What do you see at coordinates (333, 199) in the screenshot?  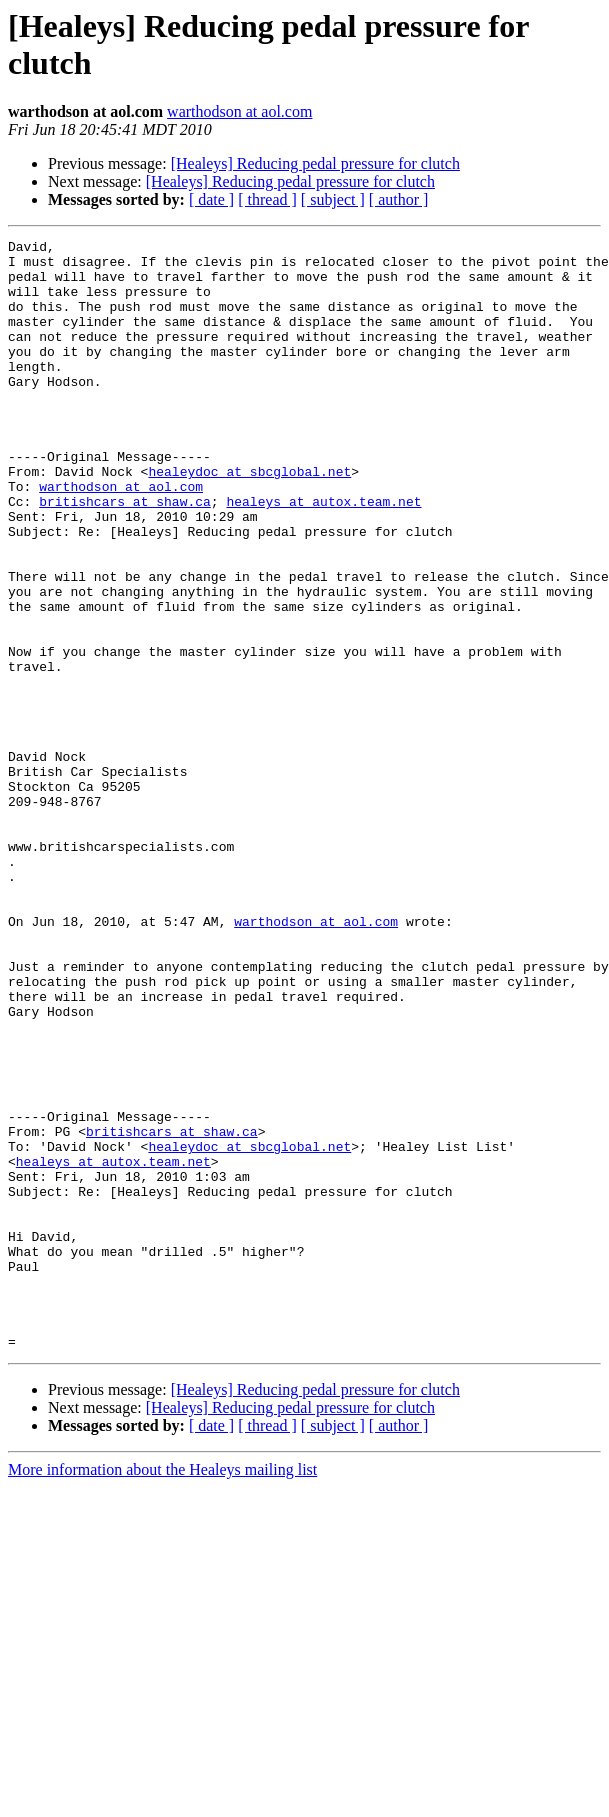 I see `[ subject ]` at bounding box center [333, 199].